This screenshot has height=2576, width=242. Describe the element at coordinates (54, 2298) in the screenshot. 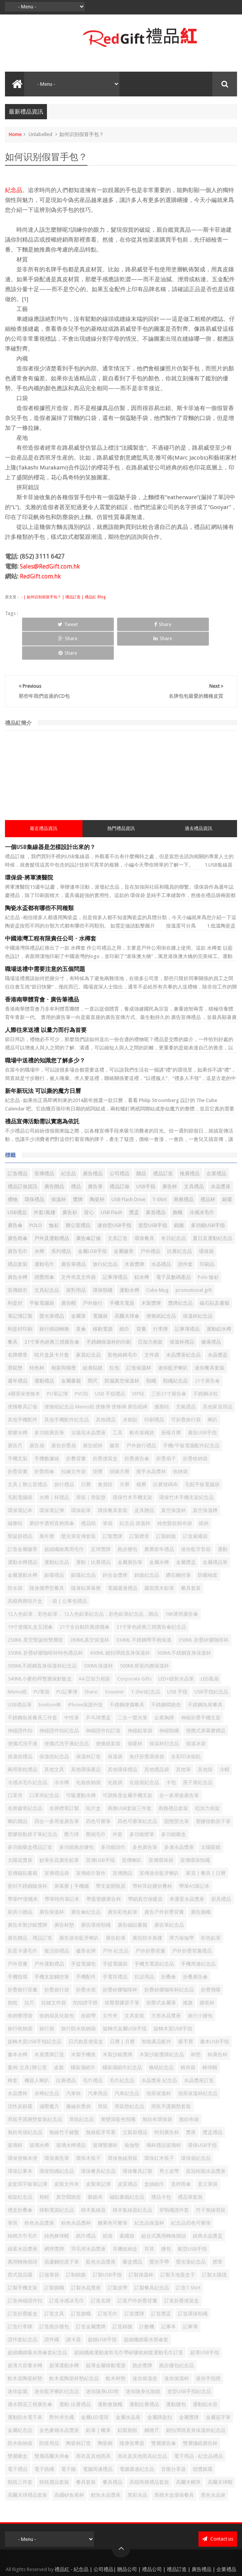

I see `訂造跑步腰包` at that location.